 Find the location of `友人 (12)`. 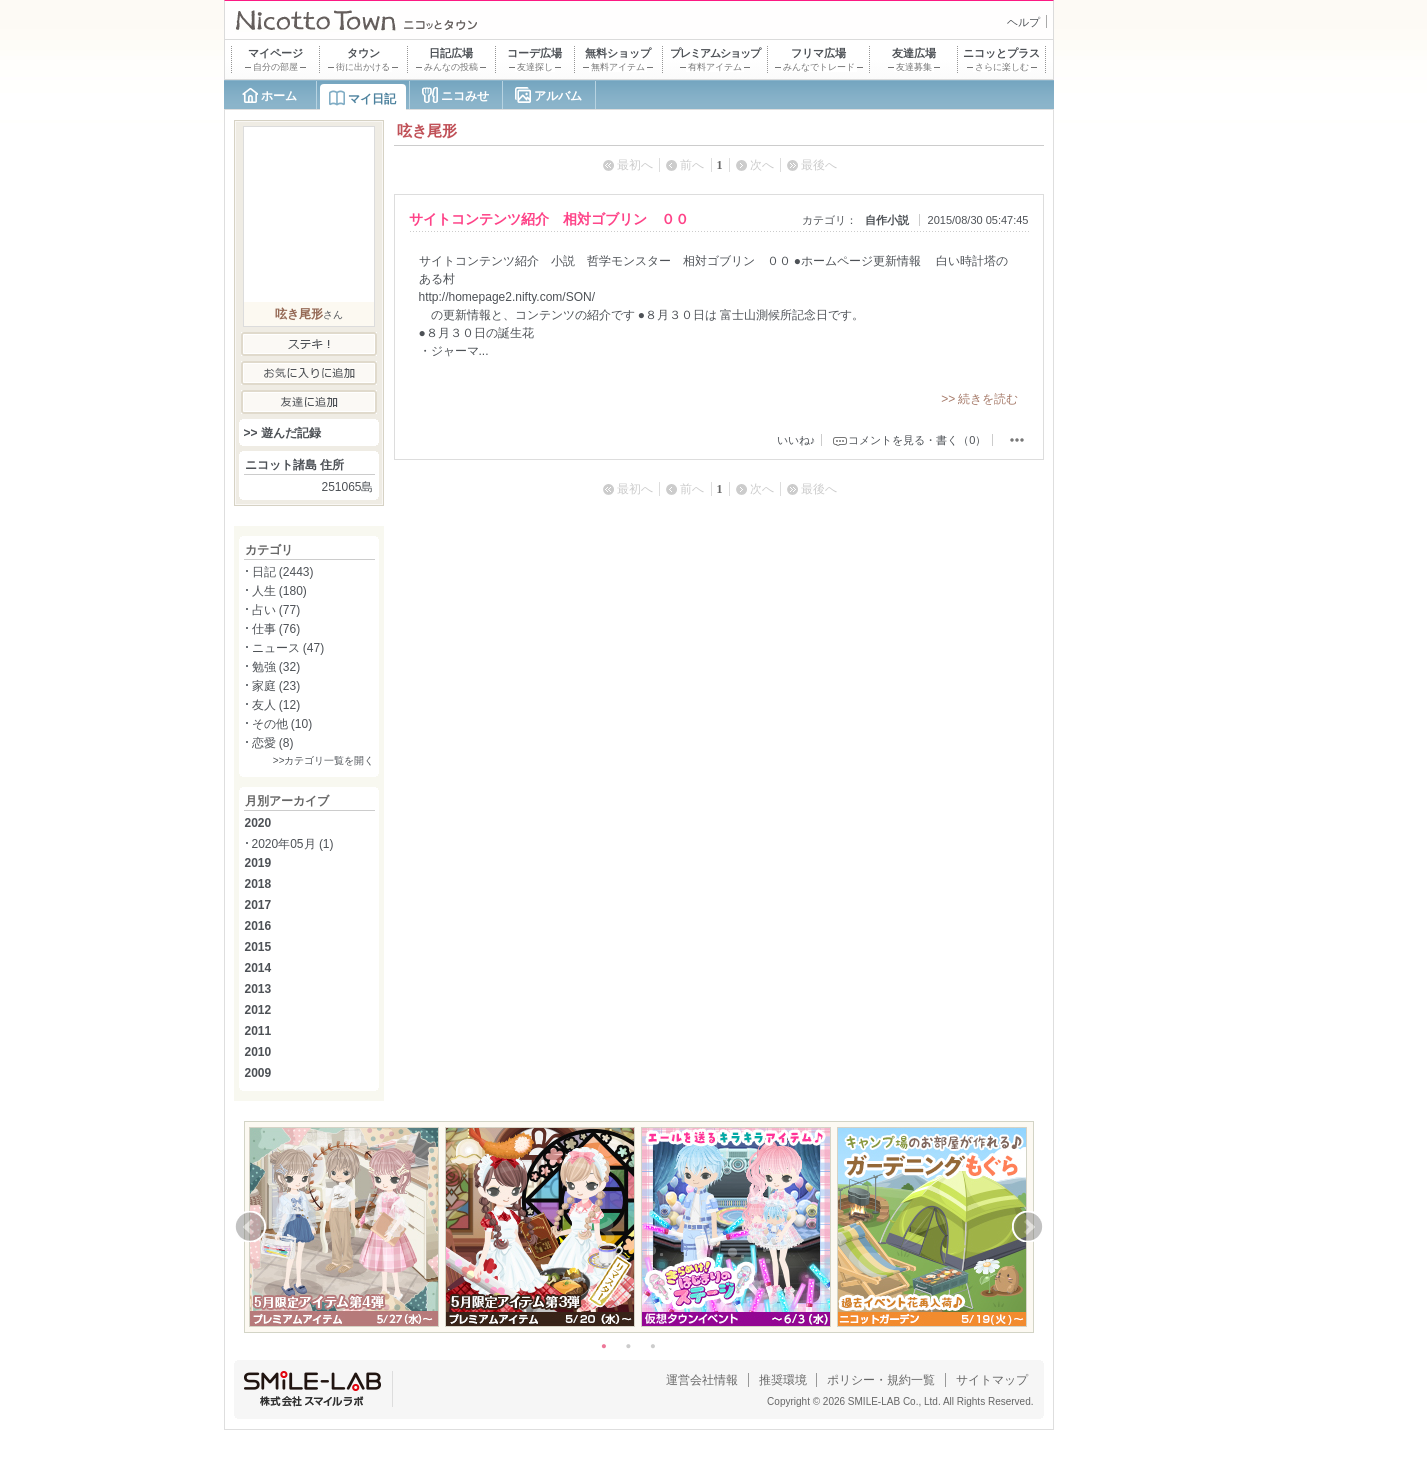

友人 (12) is located at coordinates (276, 705).